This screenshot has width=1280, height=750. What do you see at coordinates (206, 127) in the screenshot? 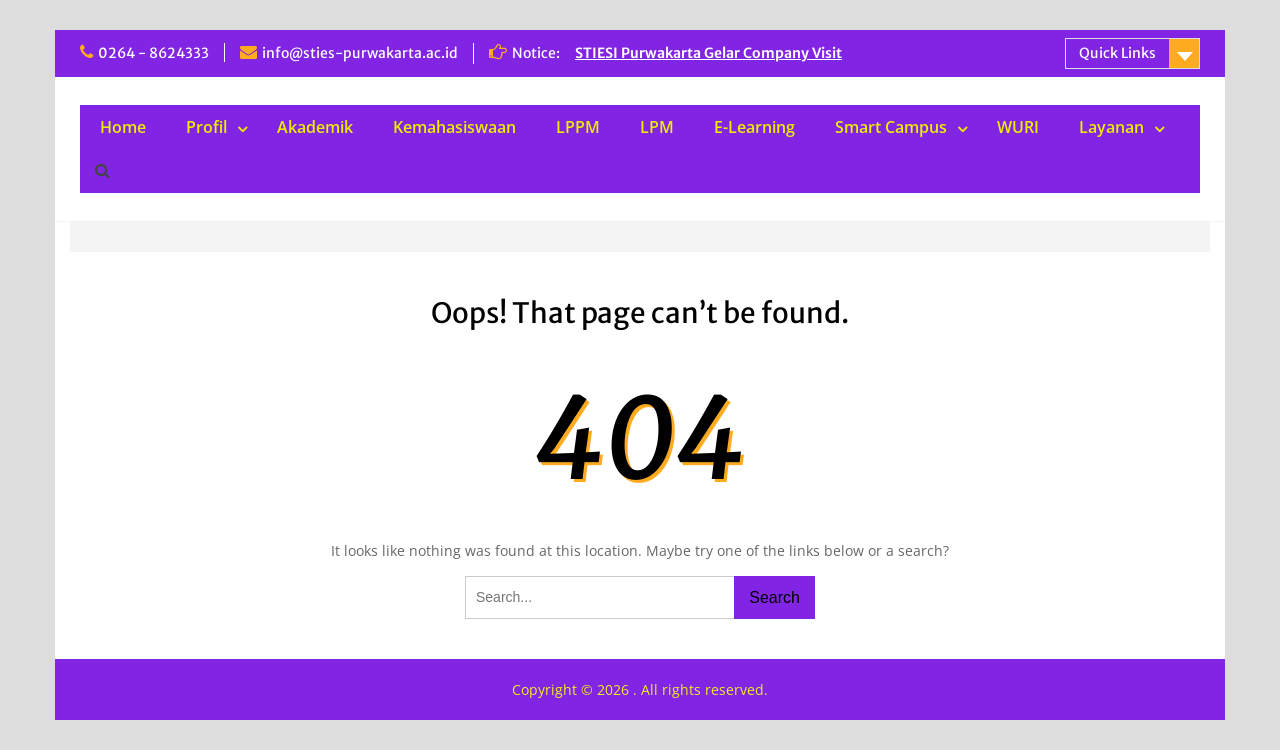
I see `Profil` at bounding box center [206, 127].